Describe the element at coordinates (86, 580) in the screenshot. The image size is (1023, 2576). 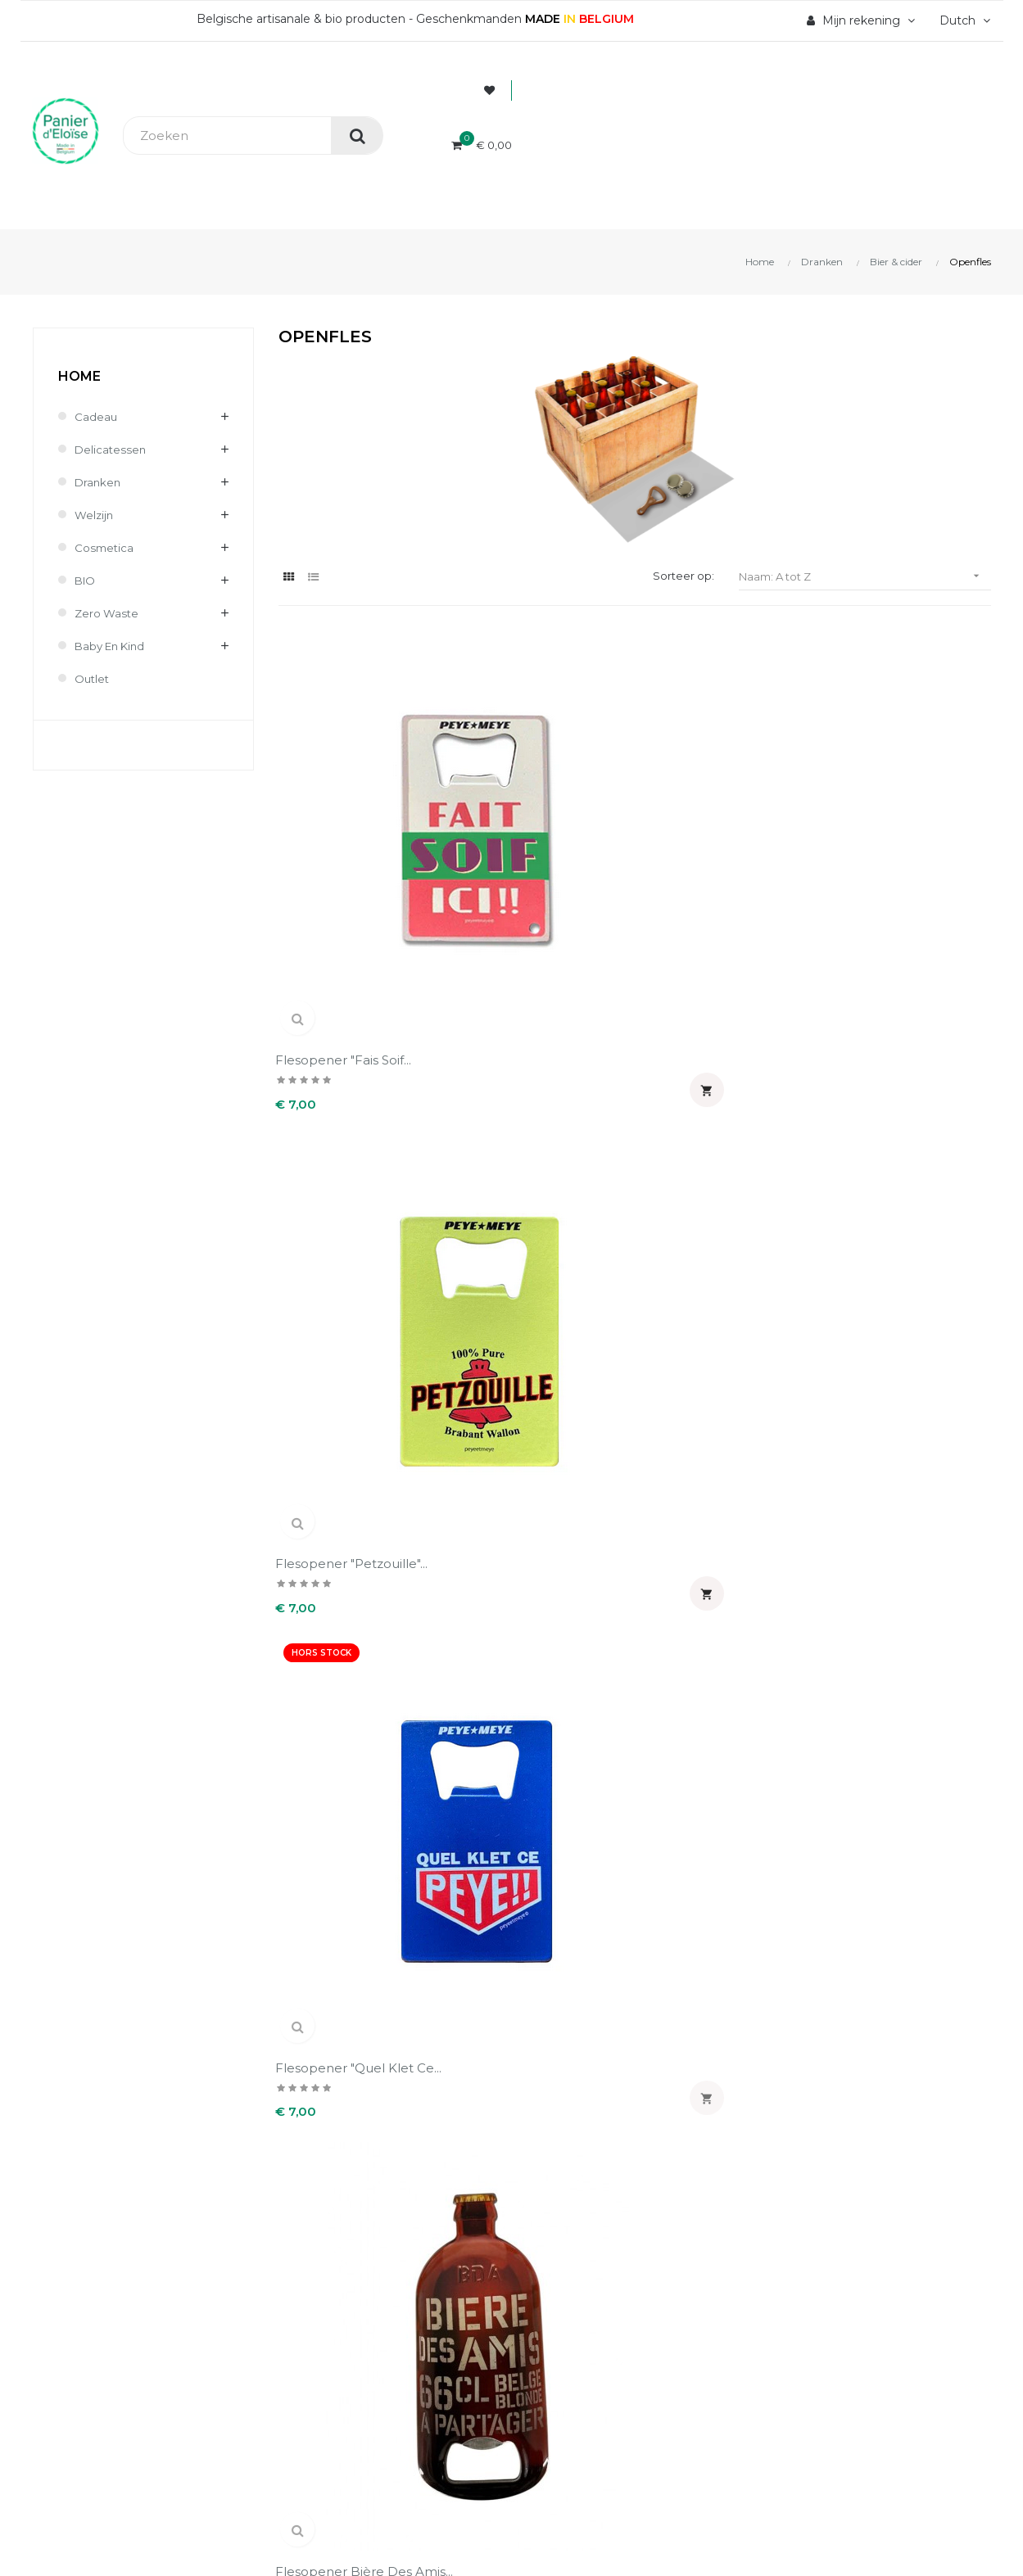
I see `BIO` at that location.